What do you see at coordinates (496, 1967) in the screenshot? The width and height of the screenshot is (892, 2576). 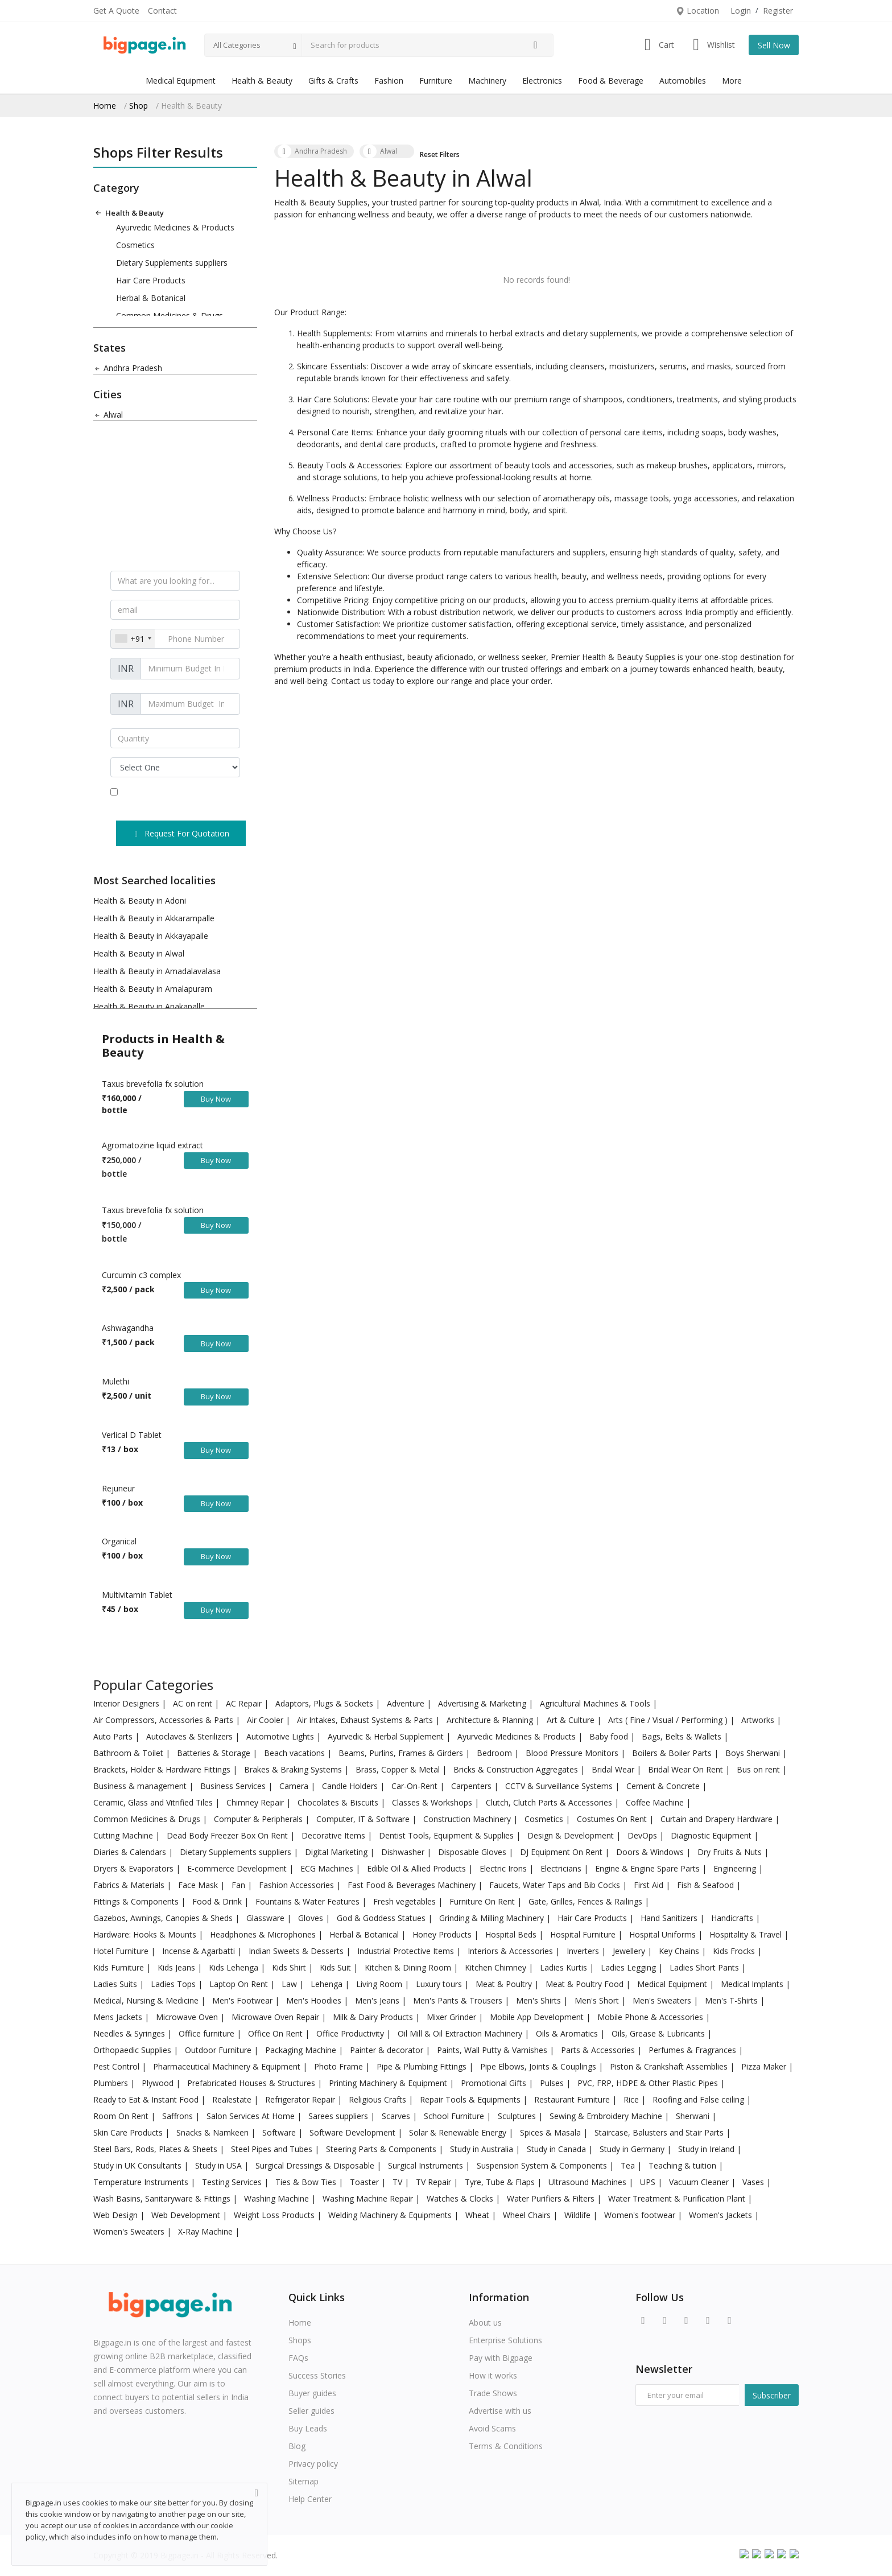 I see `Kitchen Chimney` at bounding box center [496, 1967].